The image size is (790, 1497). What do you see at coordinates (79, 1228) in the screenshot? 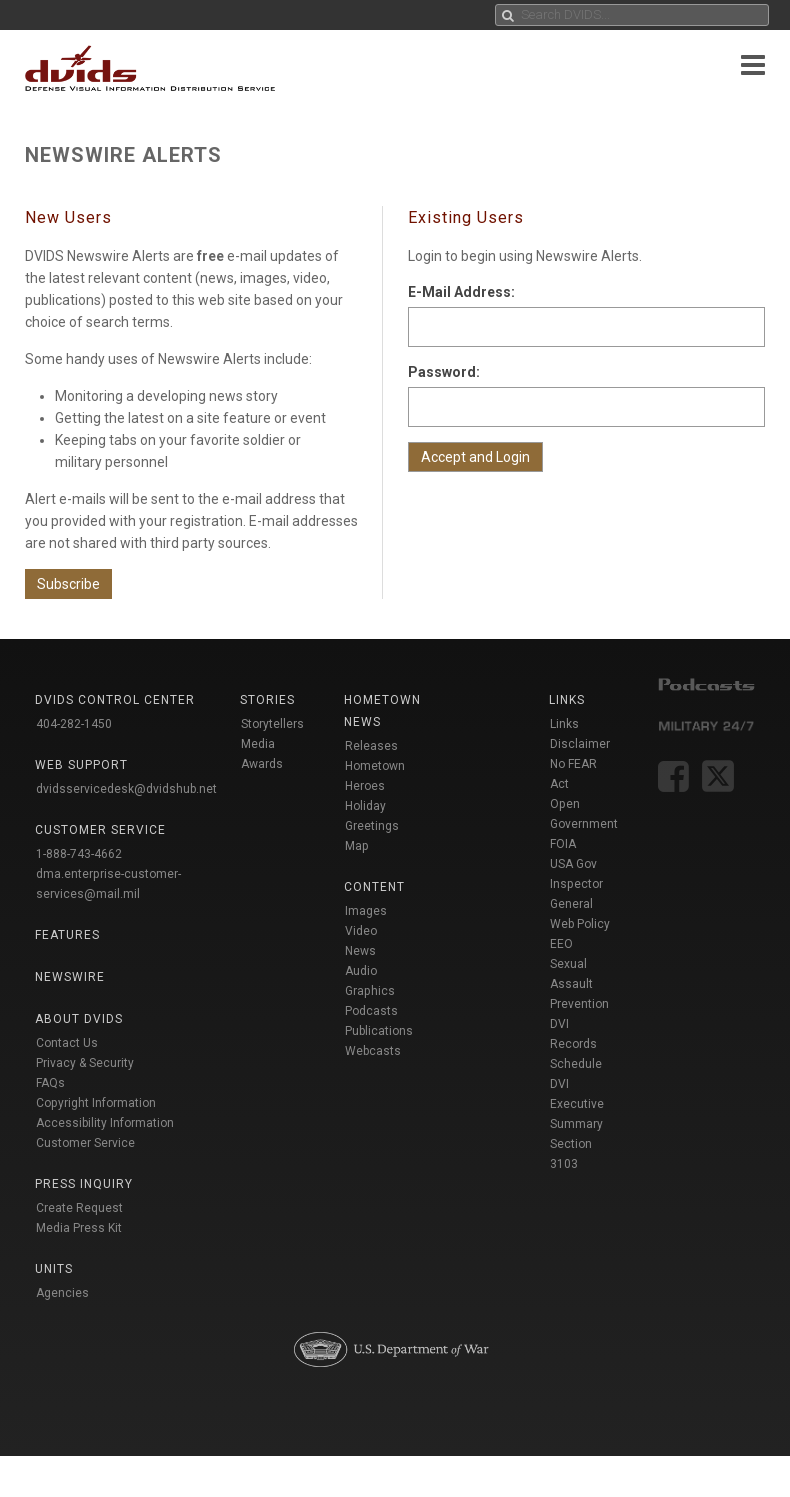
I see `Media Press Kit` at bounding box center [79, 1228].